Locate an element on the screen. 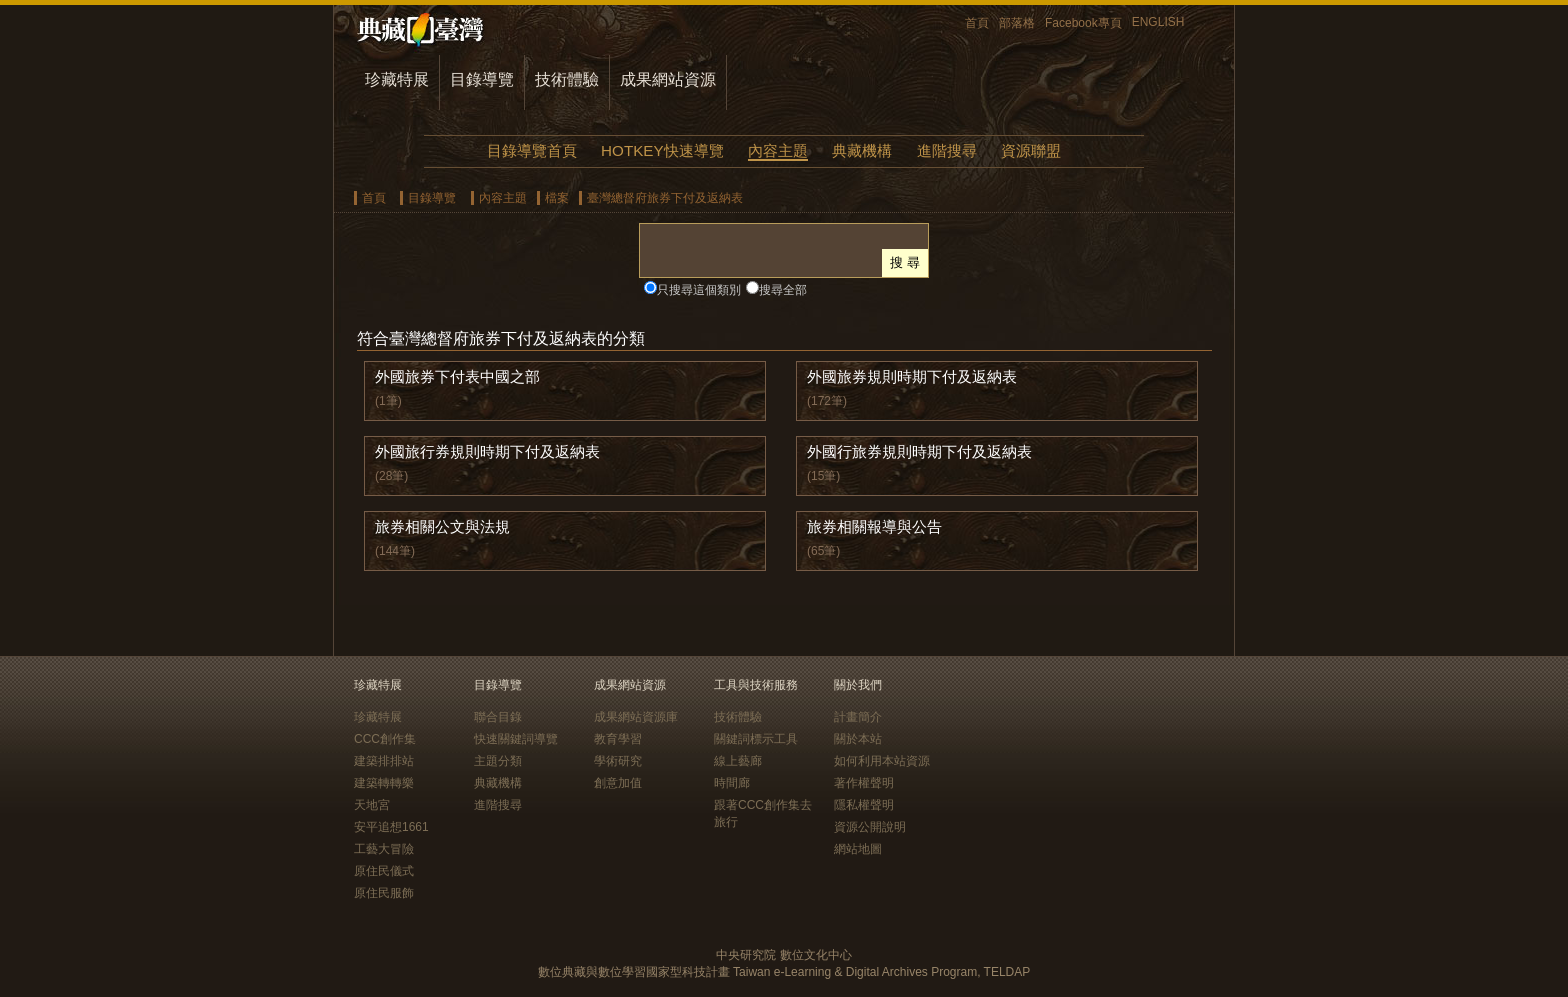  計畫簡介 is located at coordinates (858, 717).